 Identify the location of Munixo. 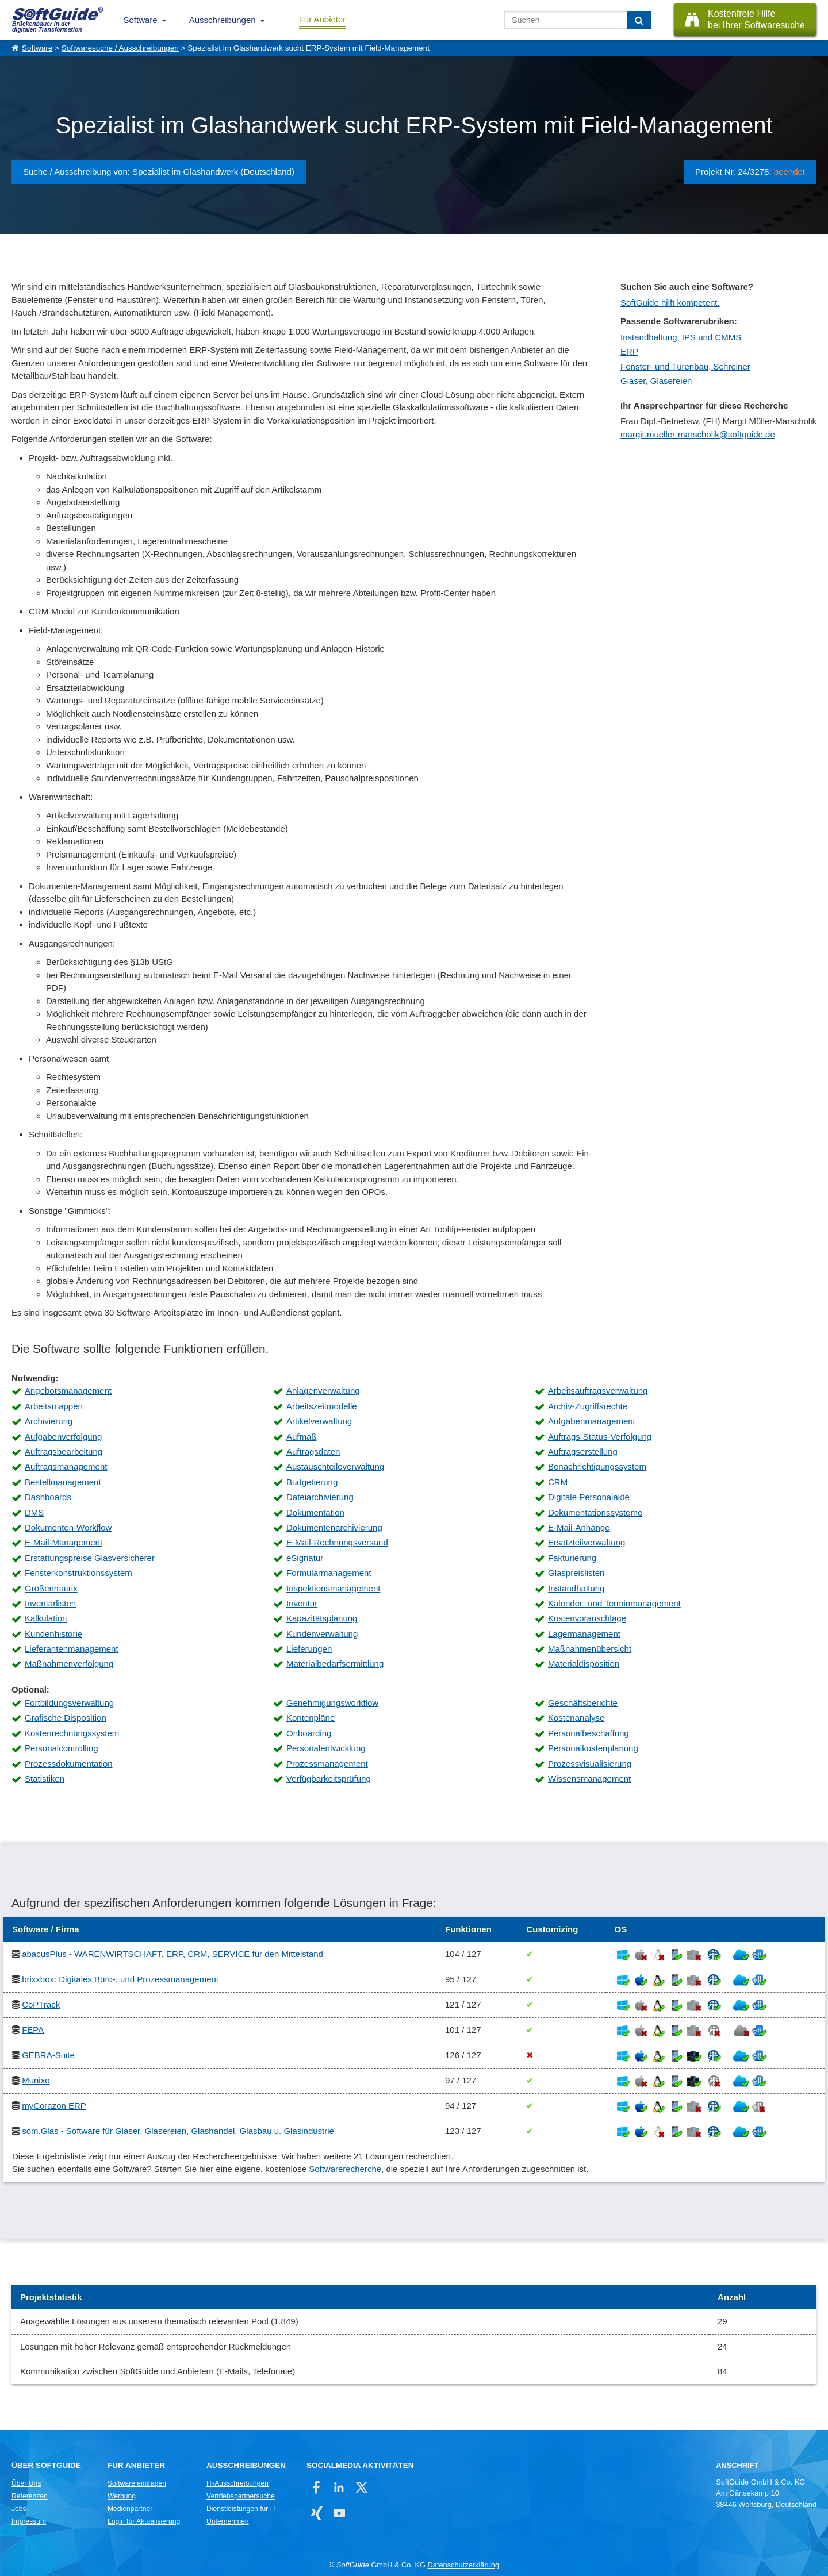
(35, 2080).